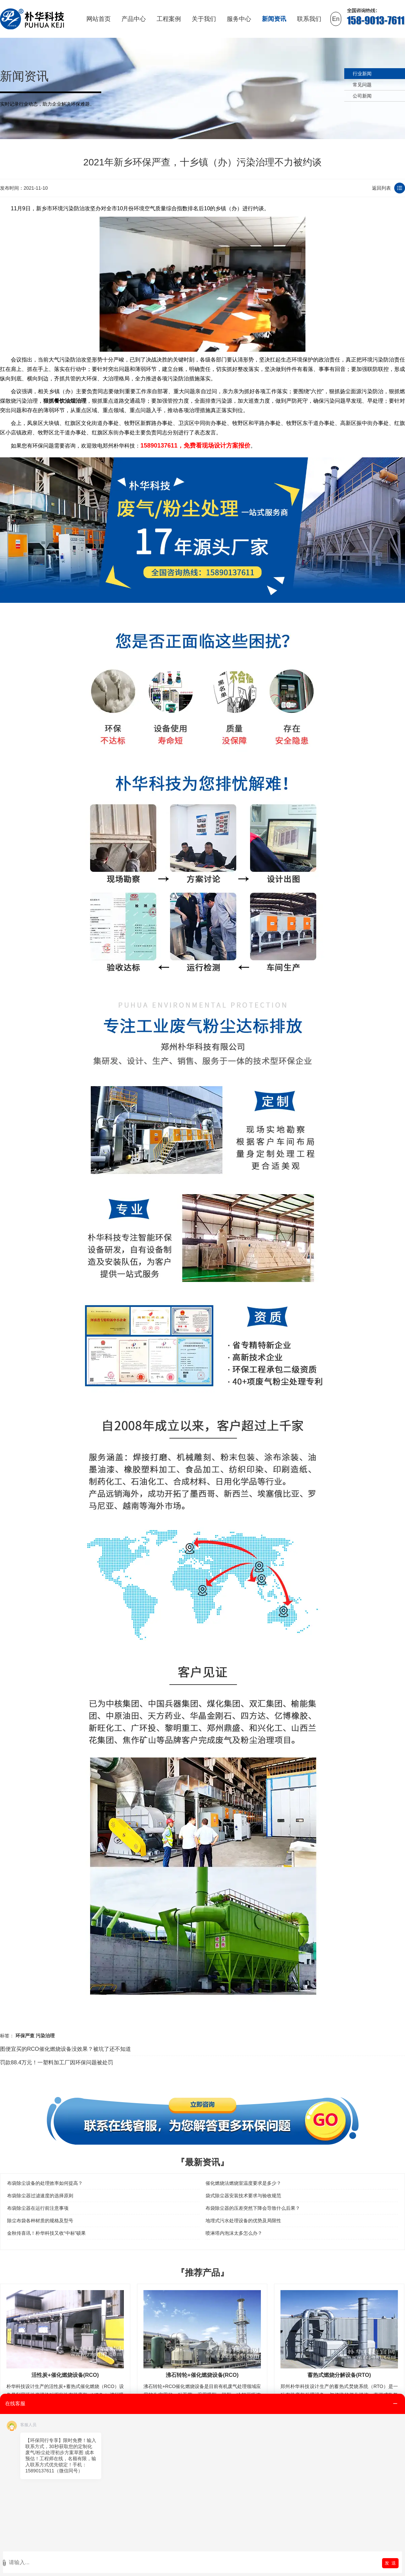  I want to click on 催化燃烧法燃烧室温度要求是多少？, so click(243, 2183).